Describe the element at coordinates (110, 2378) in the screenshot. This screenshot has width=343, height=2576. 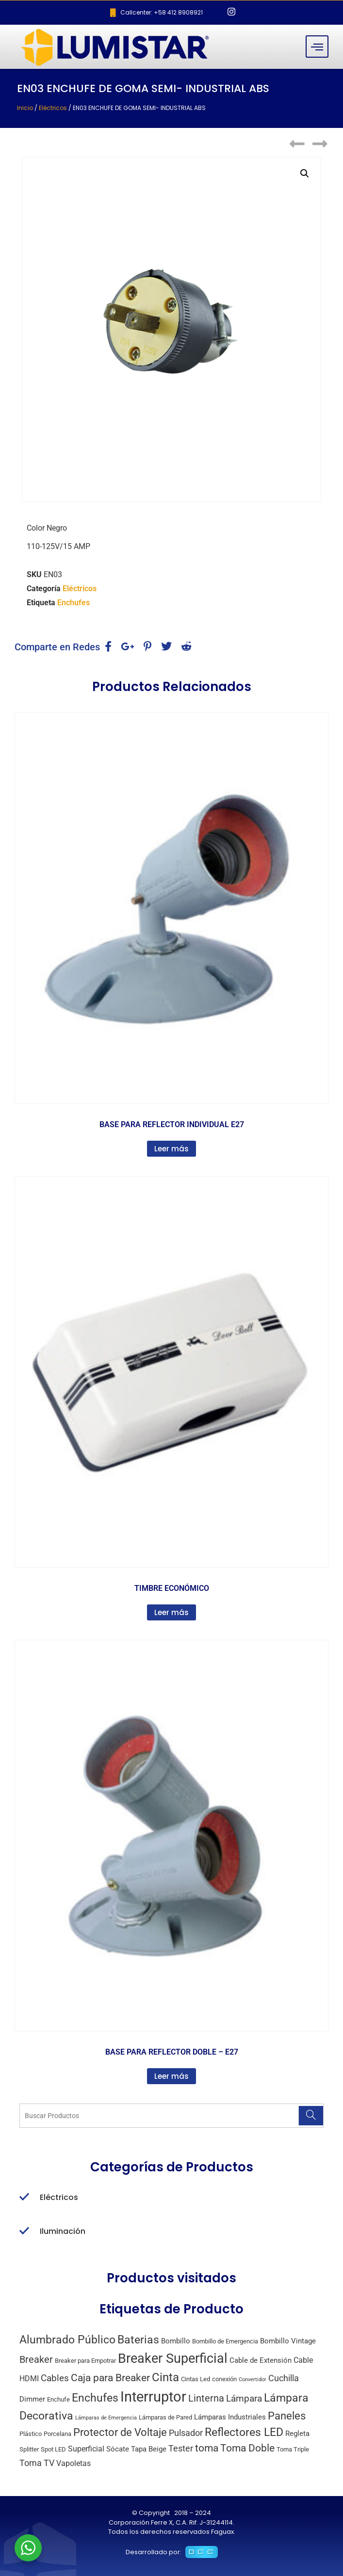
I see `Caja para Breaker [Caja para Breaker (10 productos)]` at that location.